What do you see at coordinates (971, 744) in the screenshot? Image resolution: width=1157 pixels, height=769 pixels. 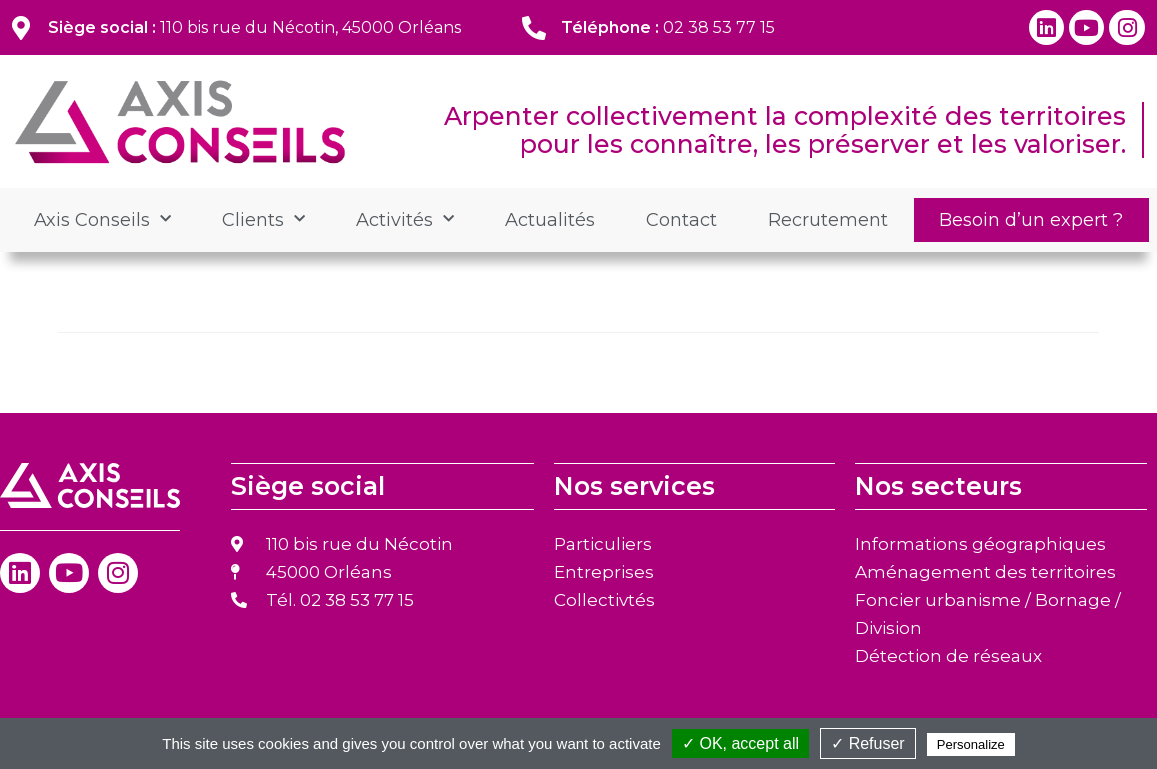 I see `Personalize` at bounding box center [971, 744].